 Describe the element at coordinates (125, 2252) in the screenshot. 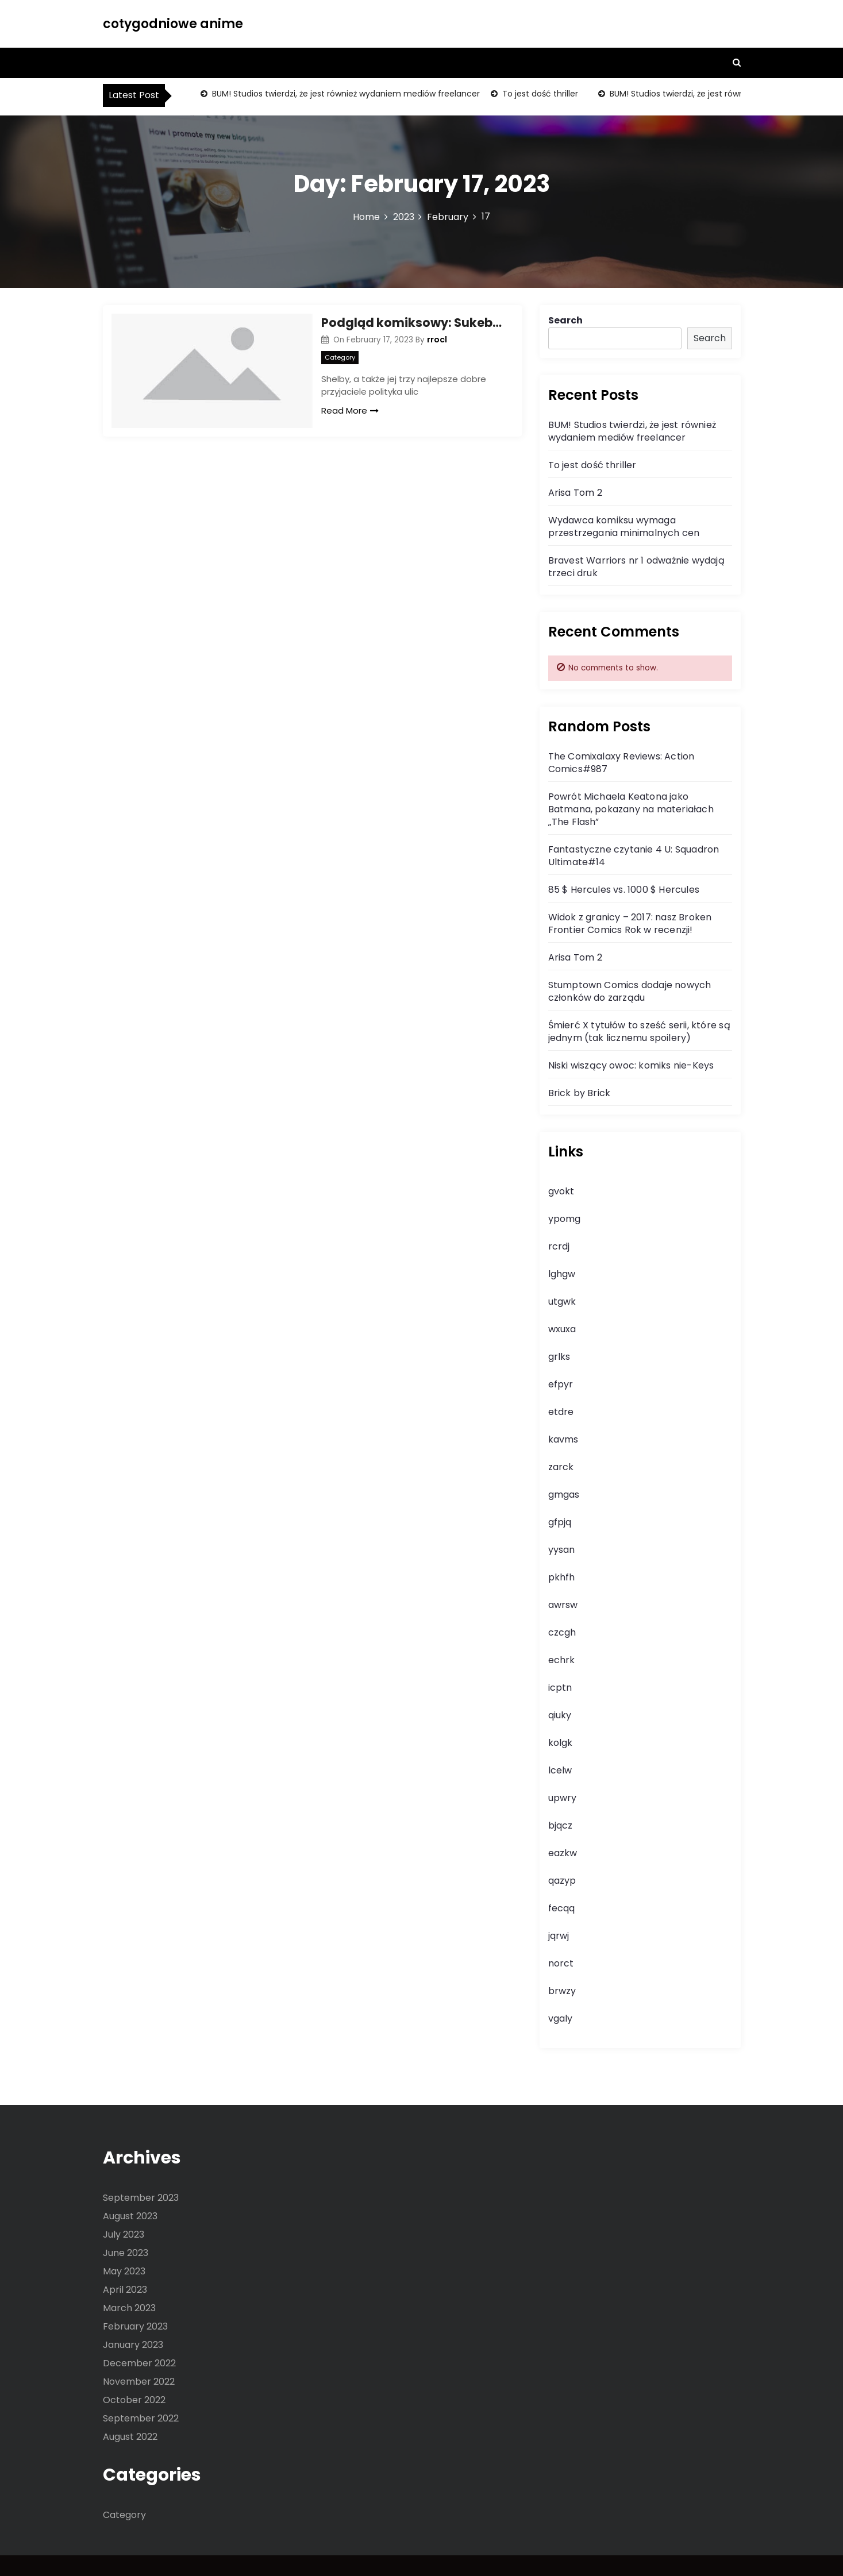

I see `June 2023` at that location.